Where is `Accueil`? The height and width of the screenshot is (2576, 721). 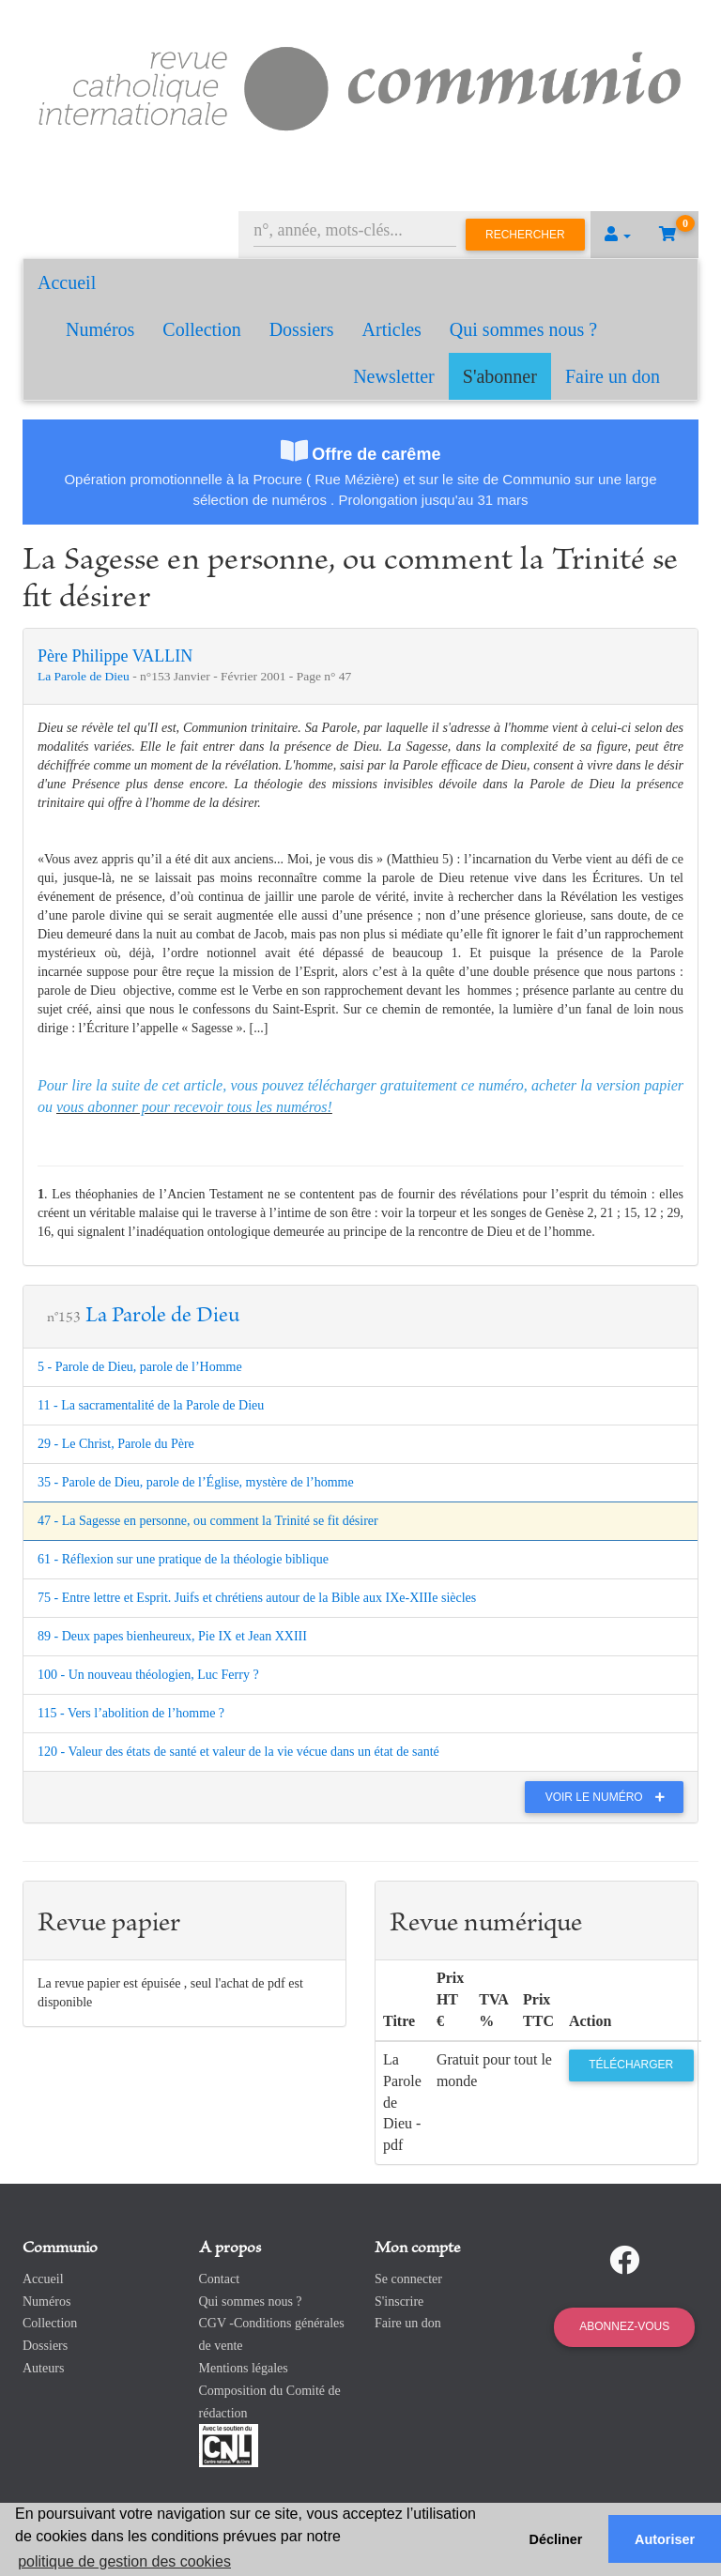 Accueil is located at coordinates (67, 282).